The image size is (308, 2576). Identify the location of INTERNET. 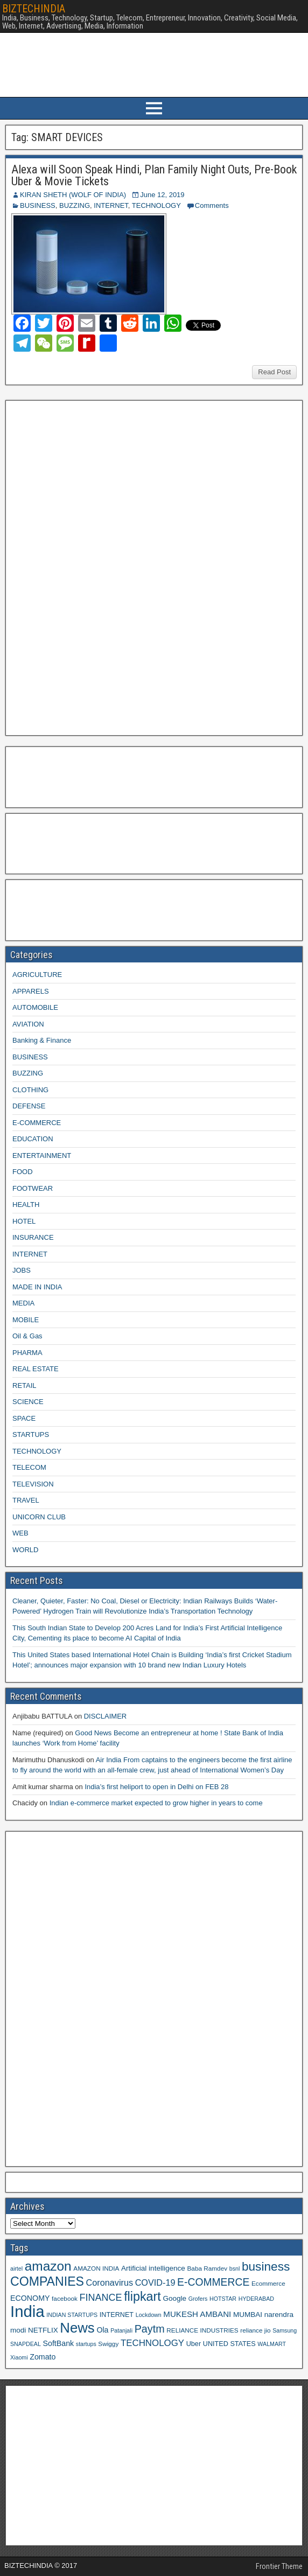
(111, 205).